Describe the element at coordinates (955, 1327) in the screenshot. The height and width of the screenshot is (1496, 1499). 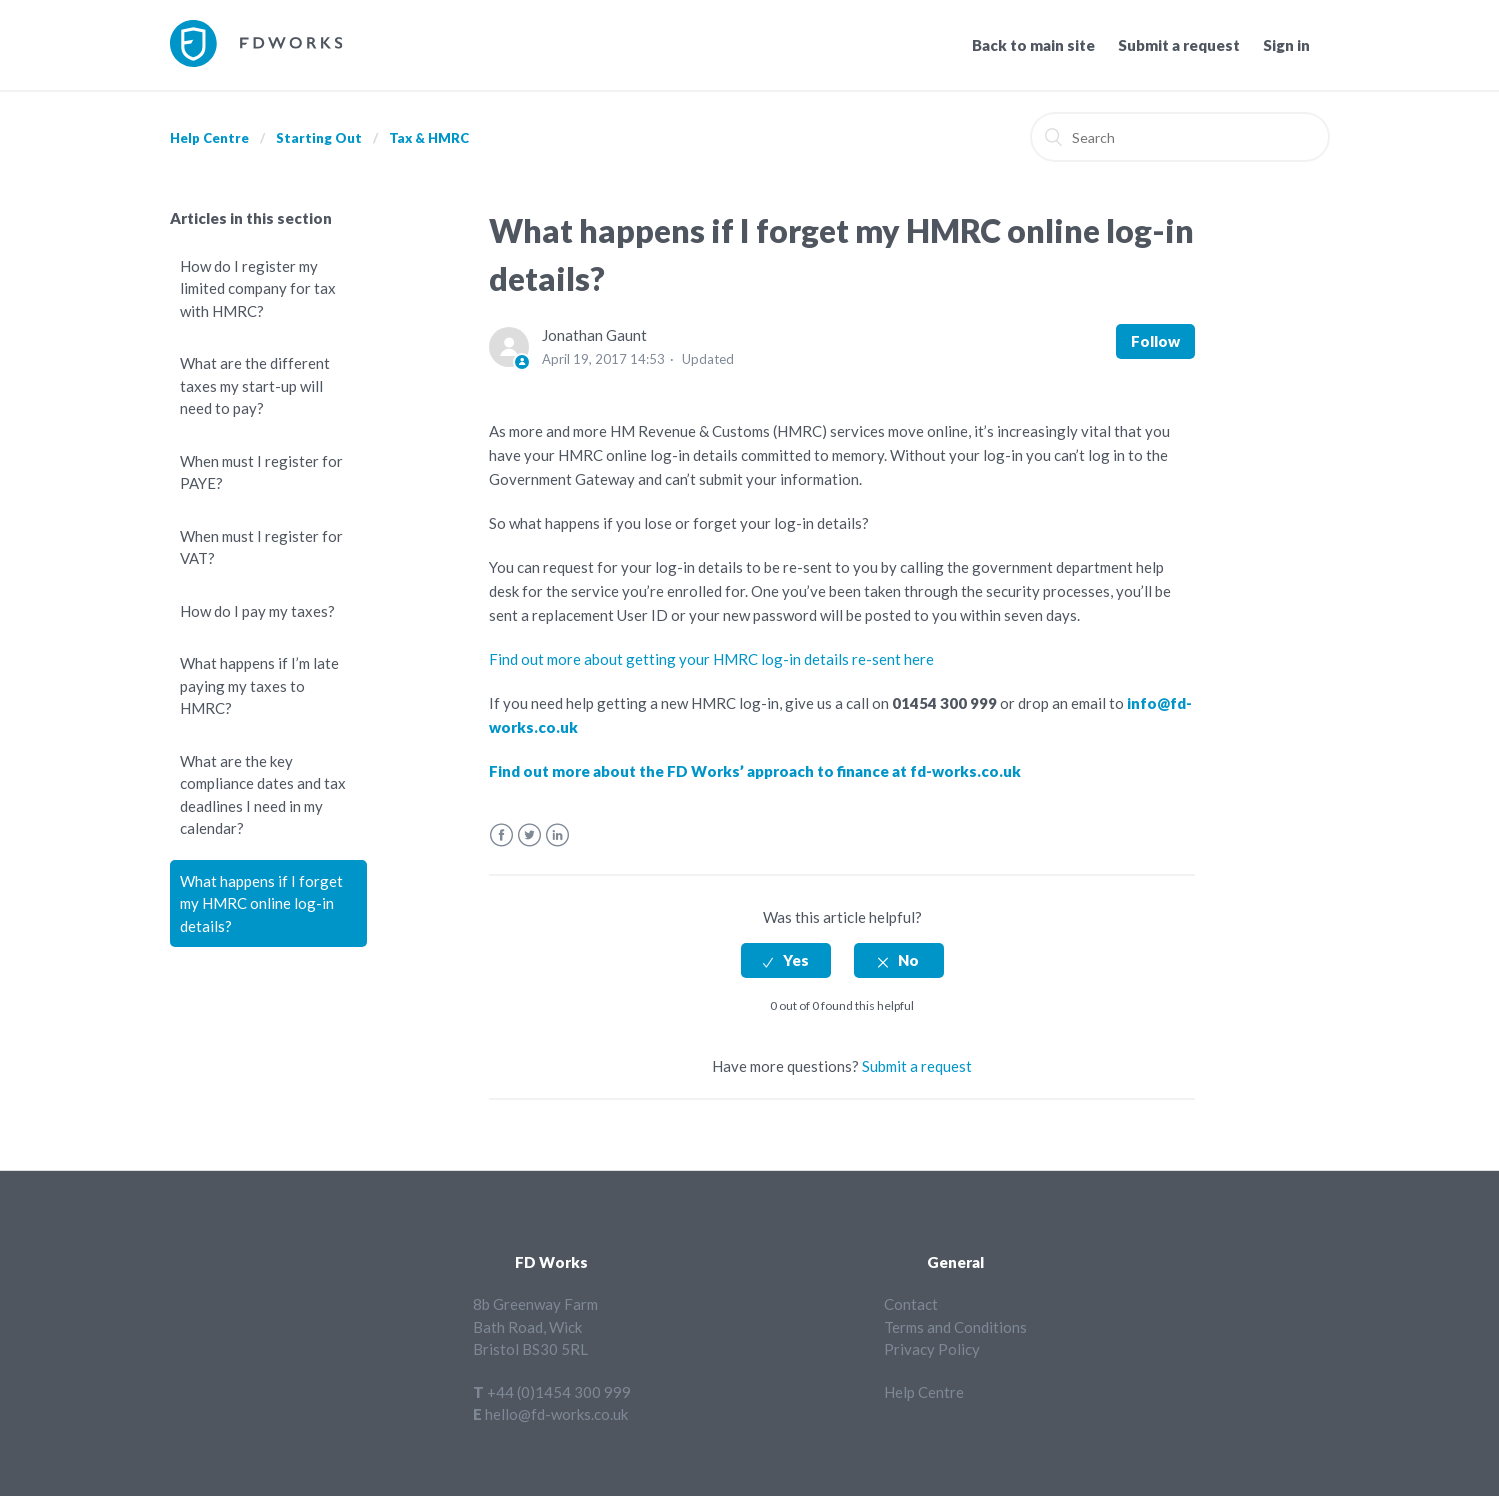
I see `Terms and Conditions` at that location.